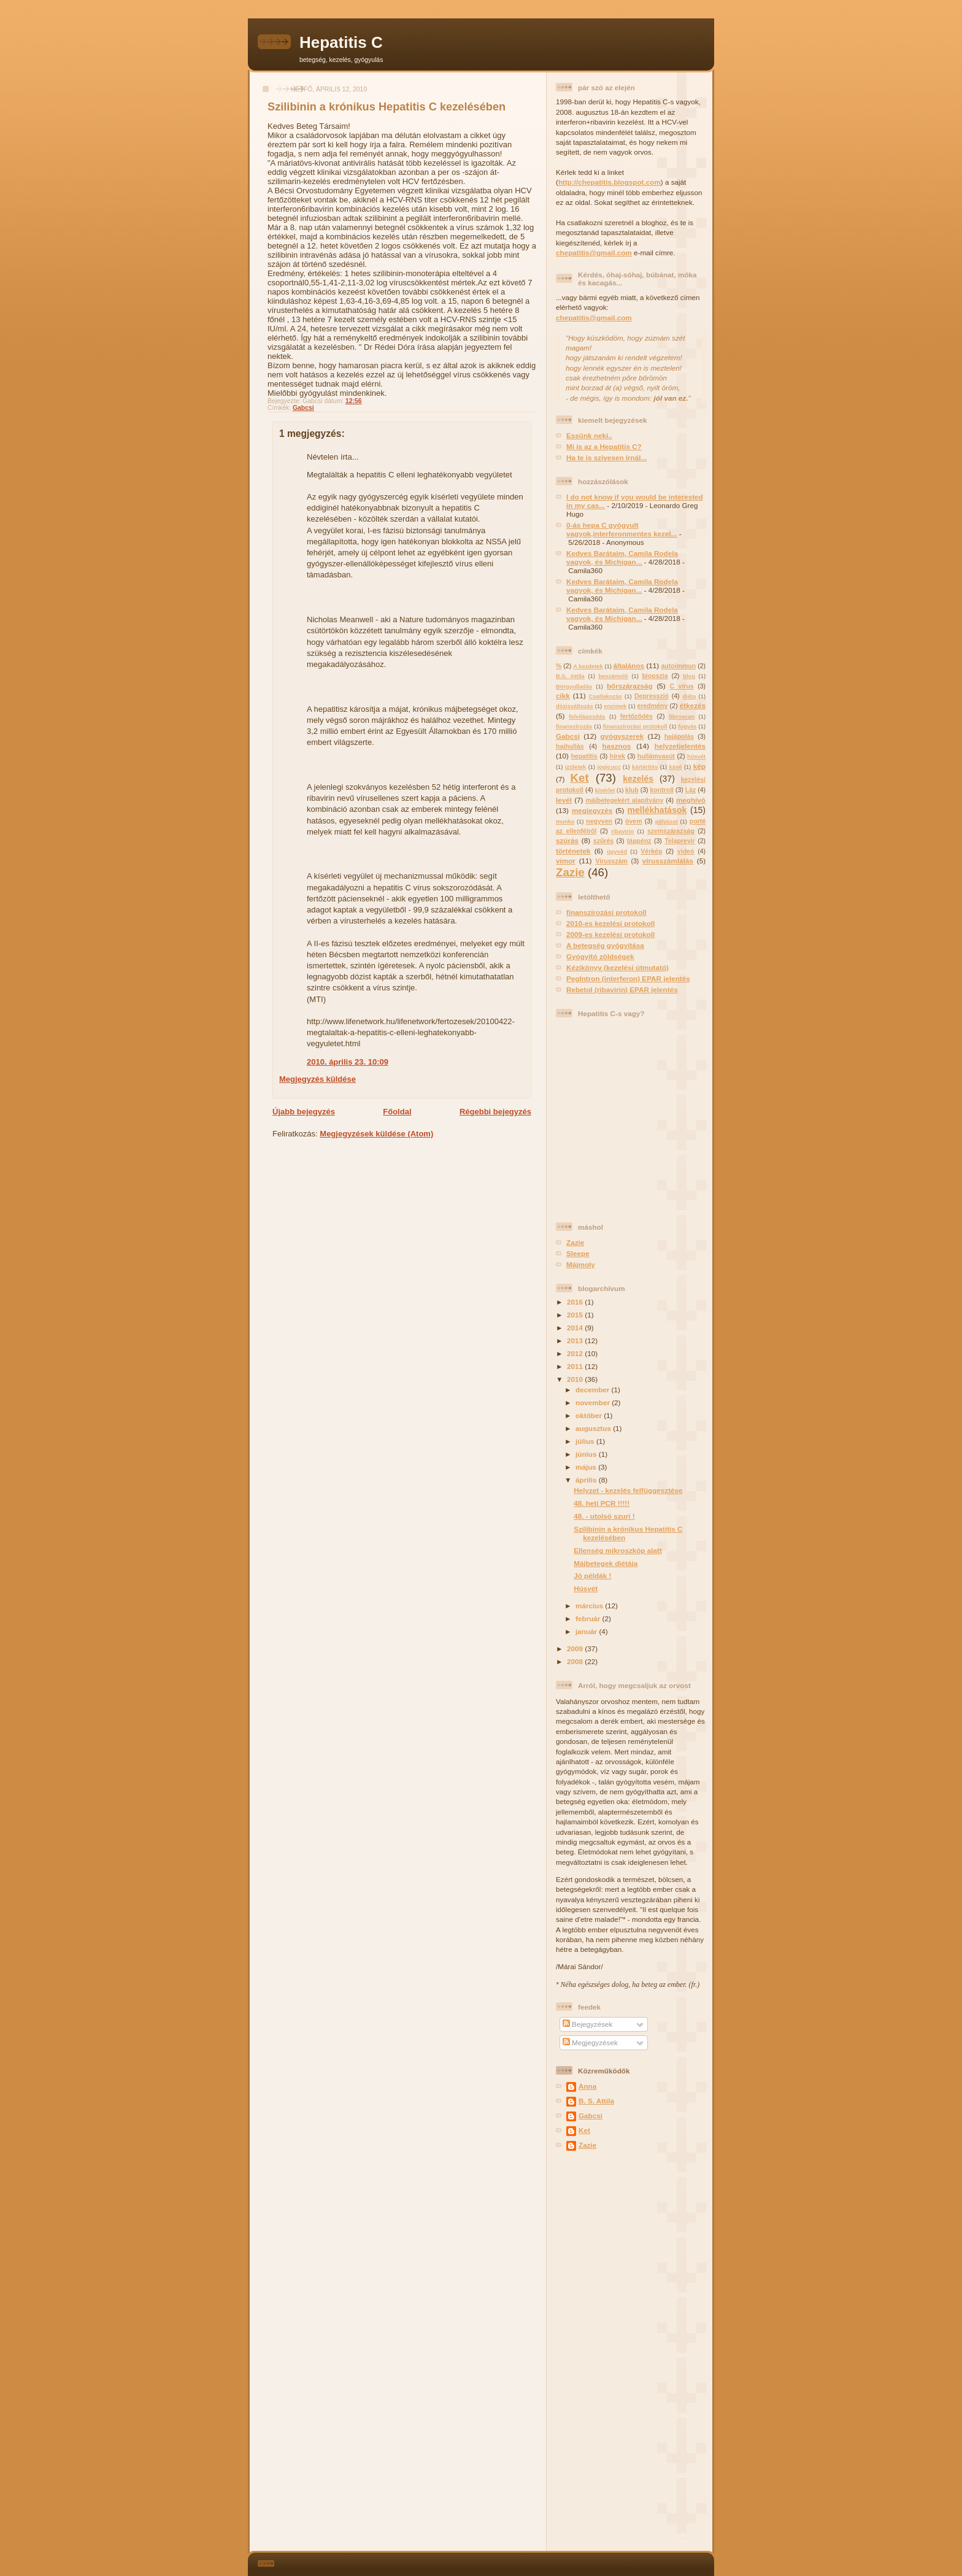  Describe the element at coordinates (651, 851) in the screenshot. I see `Vérkép` at that location.